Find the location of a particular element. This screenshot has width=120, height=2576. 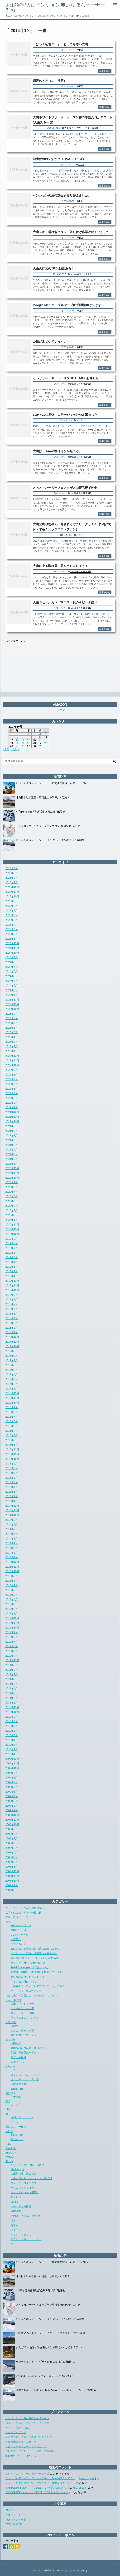

2024年8月 is located at coordinates (11, 962).